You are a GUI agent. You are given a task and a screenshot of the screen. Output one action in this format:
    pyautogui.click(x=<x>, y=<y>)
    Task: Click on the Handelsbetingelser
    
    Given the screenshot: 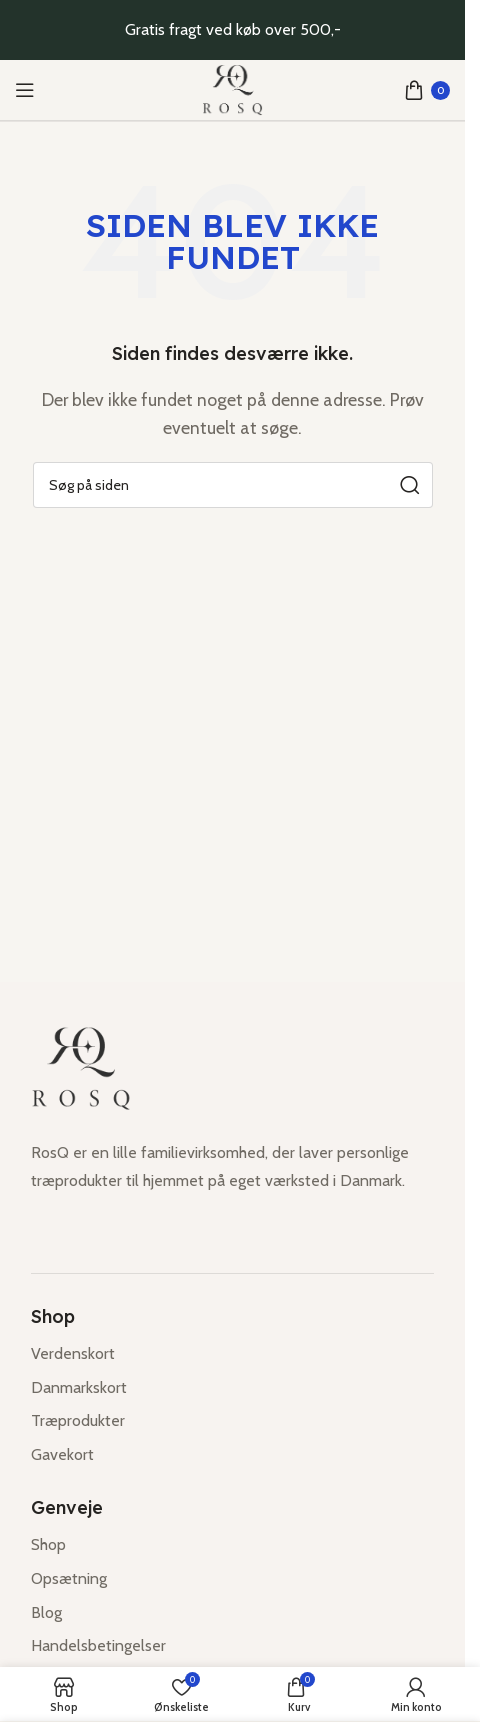 What is the action you would take?
    pyautogui.click(x=98, y=1645)
    